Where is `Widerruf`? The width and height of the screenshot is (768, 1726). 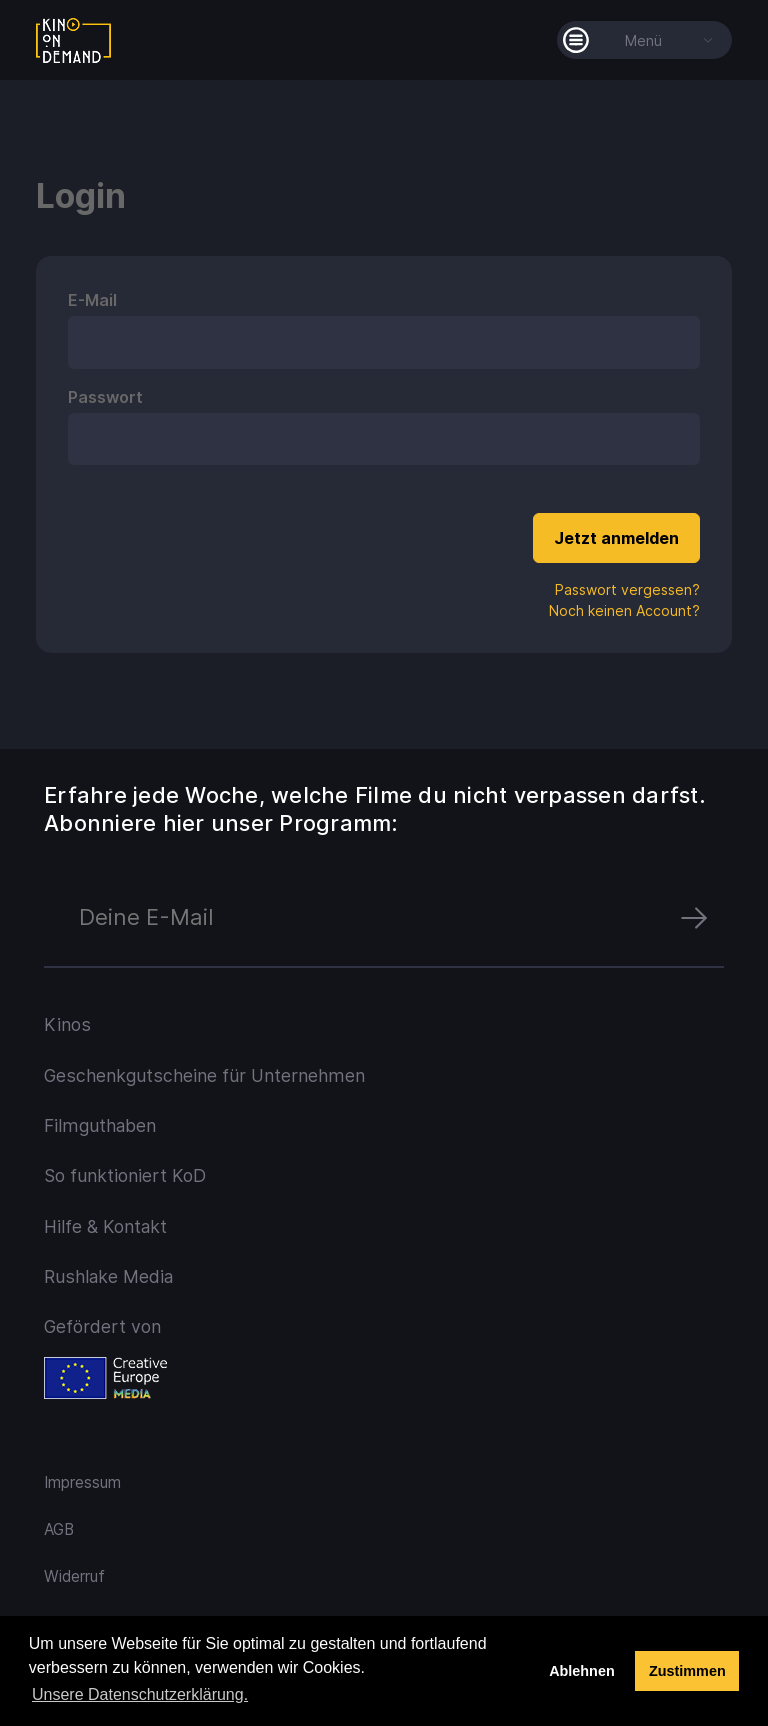
Widerruf is located at coordinates (74, 1576).